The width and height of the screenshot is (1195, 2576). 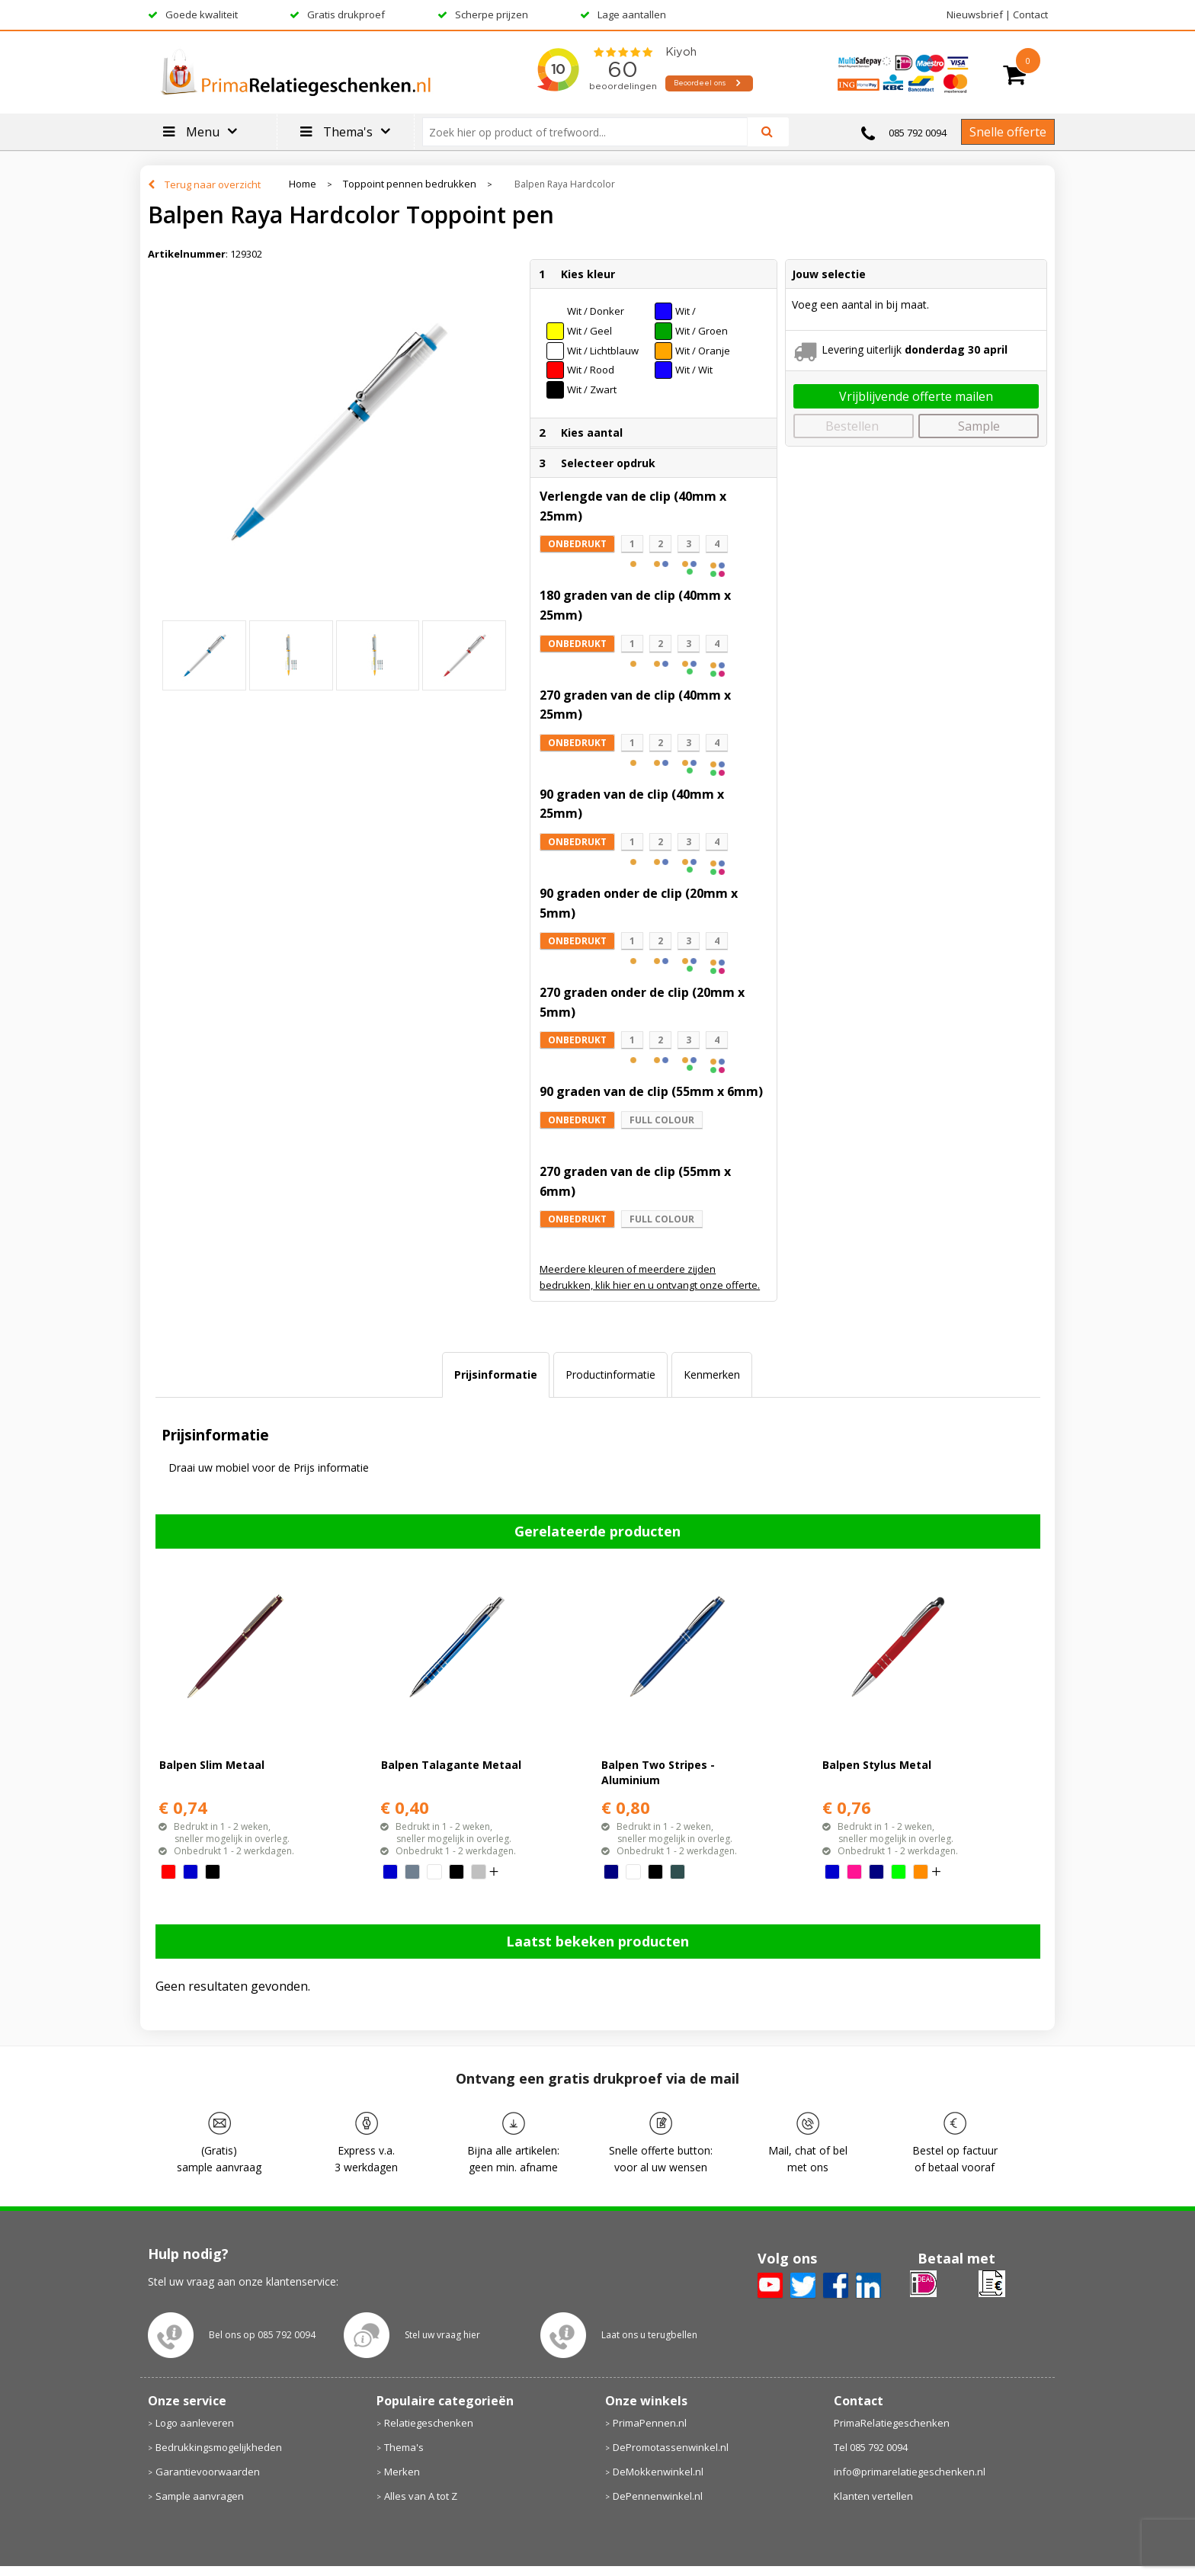 I want to click on DePromotassenwinkel.nl, so click(x=671, y=2447).